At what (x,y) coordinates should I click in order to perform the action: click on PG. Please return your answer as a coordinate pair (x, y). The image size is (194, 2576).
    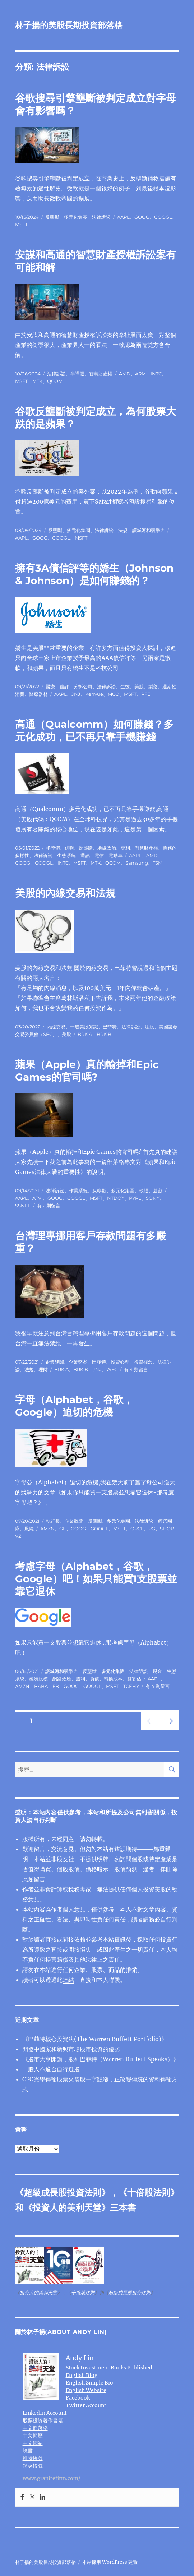
    Looking at the image, I should click on (151, 1528).